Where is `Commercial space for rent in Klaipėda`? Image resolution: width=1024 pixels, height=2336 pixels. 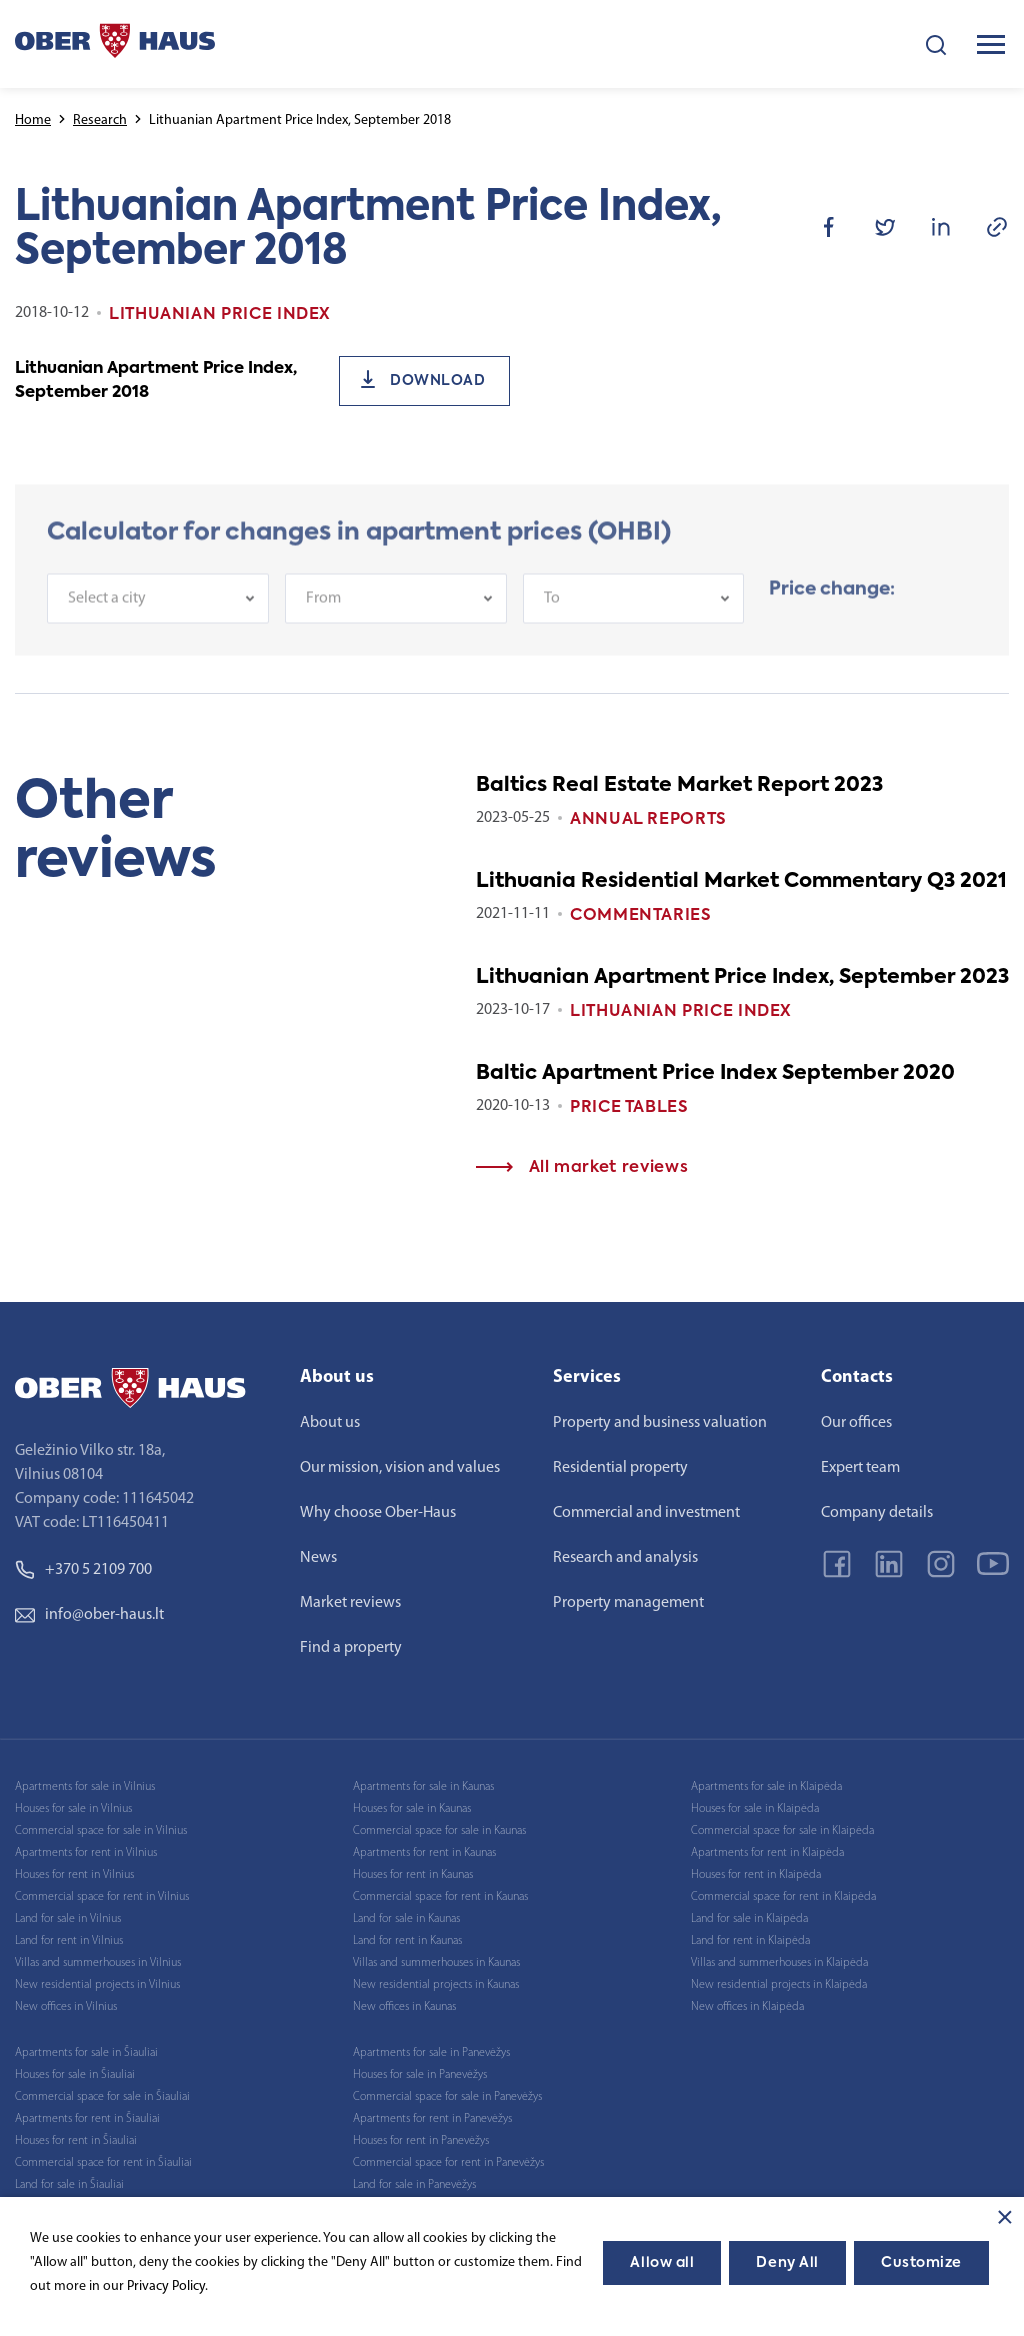
Commercial space for rent in Klaipėda is located at coordinates (783, 1897).